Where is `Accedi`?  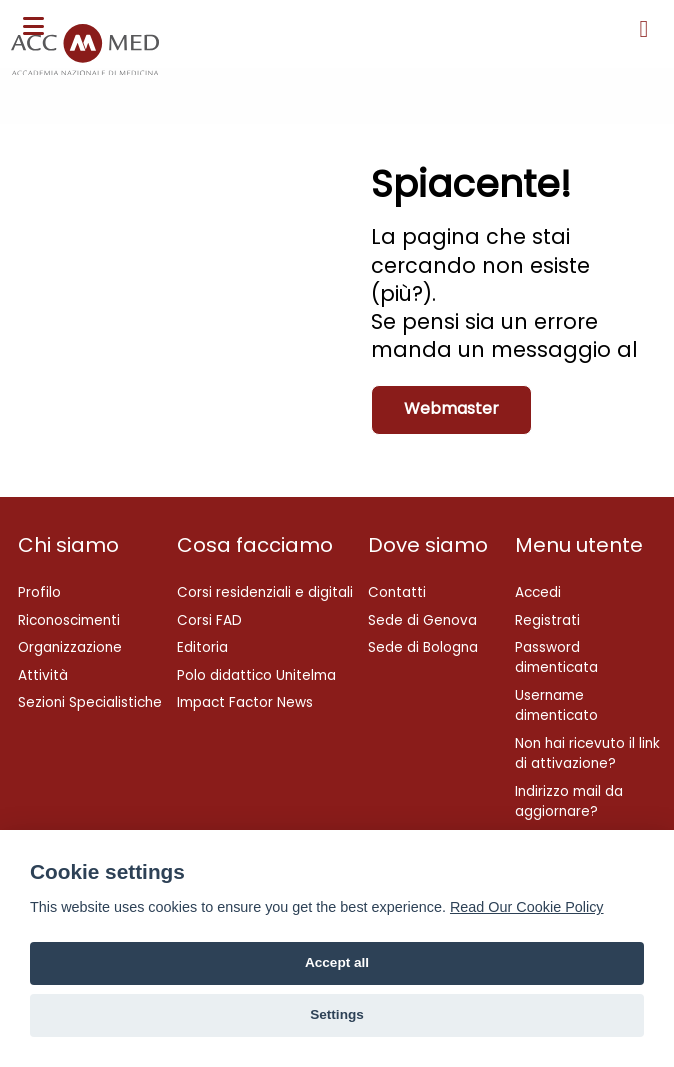
Accedi is located at coordinates (538, 592).